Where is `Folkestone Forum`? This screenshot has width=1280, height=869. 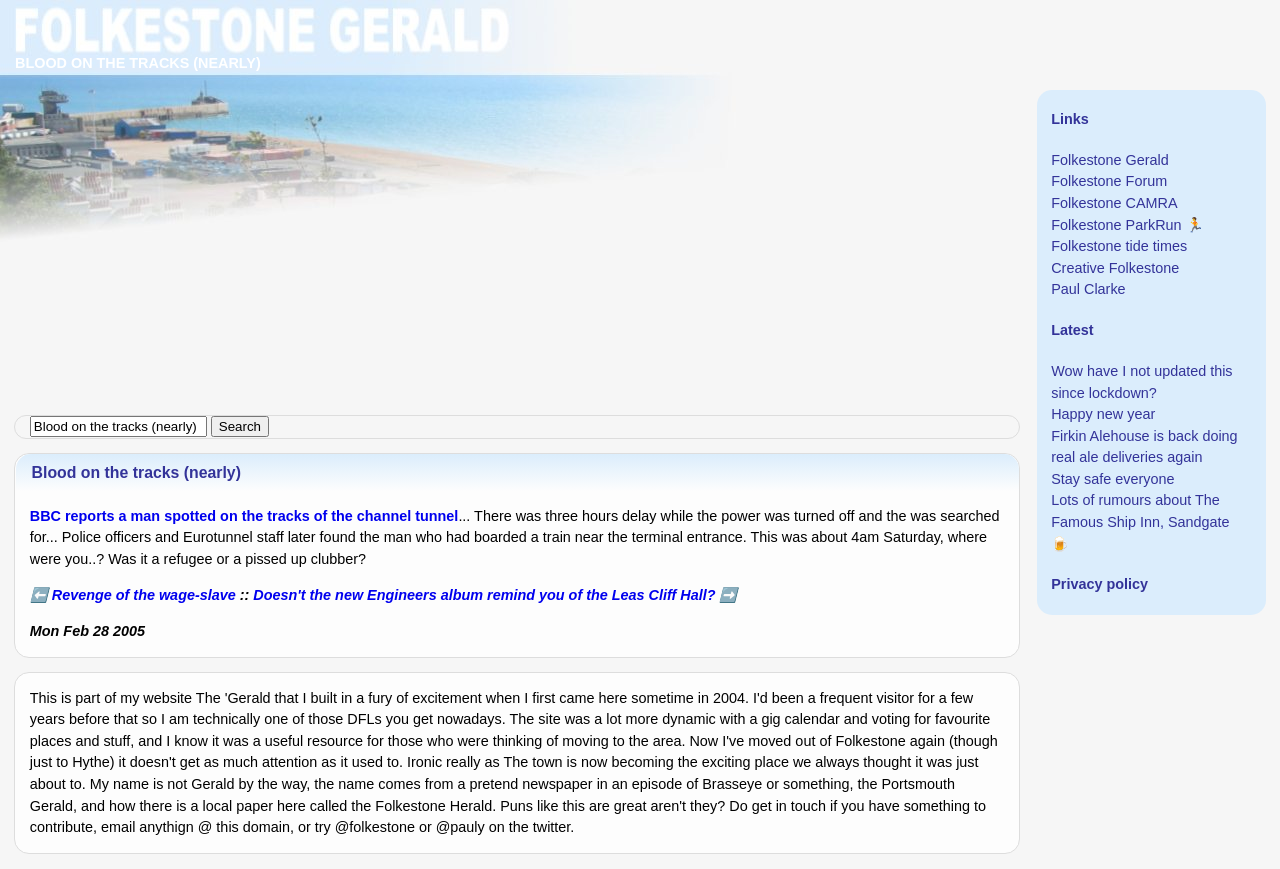 Folkestone Forum is located at coordinates (1109, 181).